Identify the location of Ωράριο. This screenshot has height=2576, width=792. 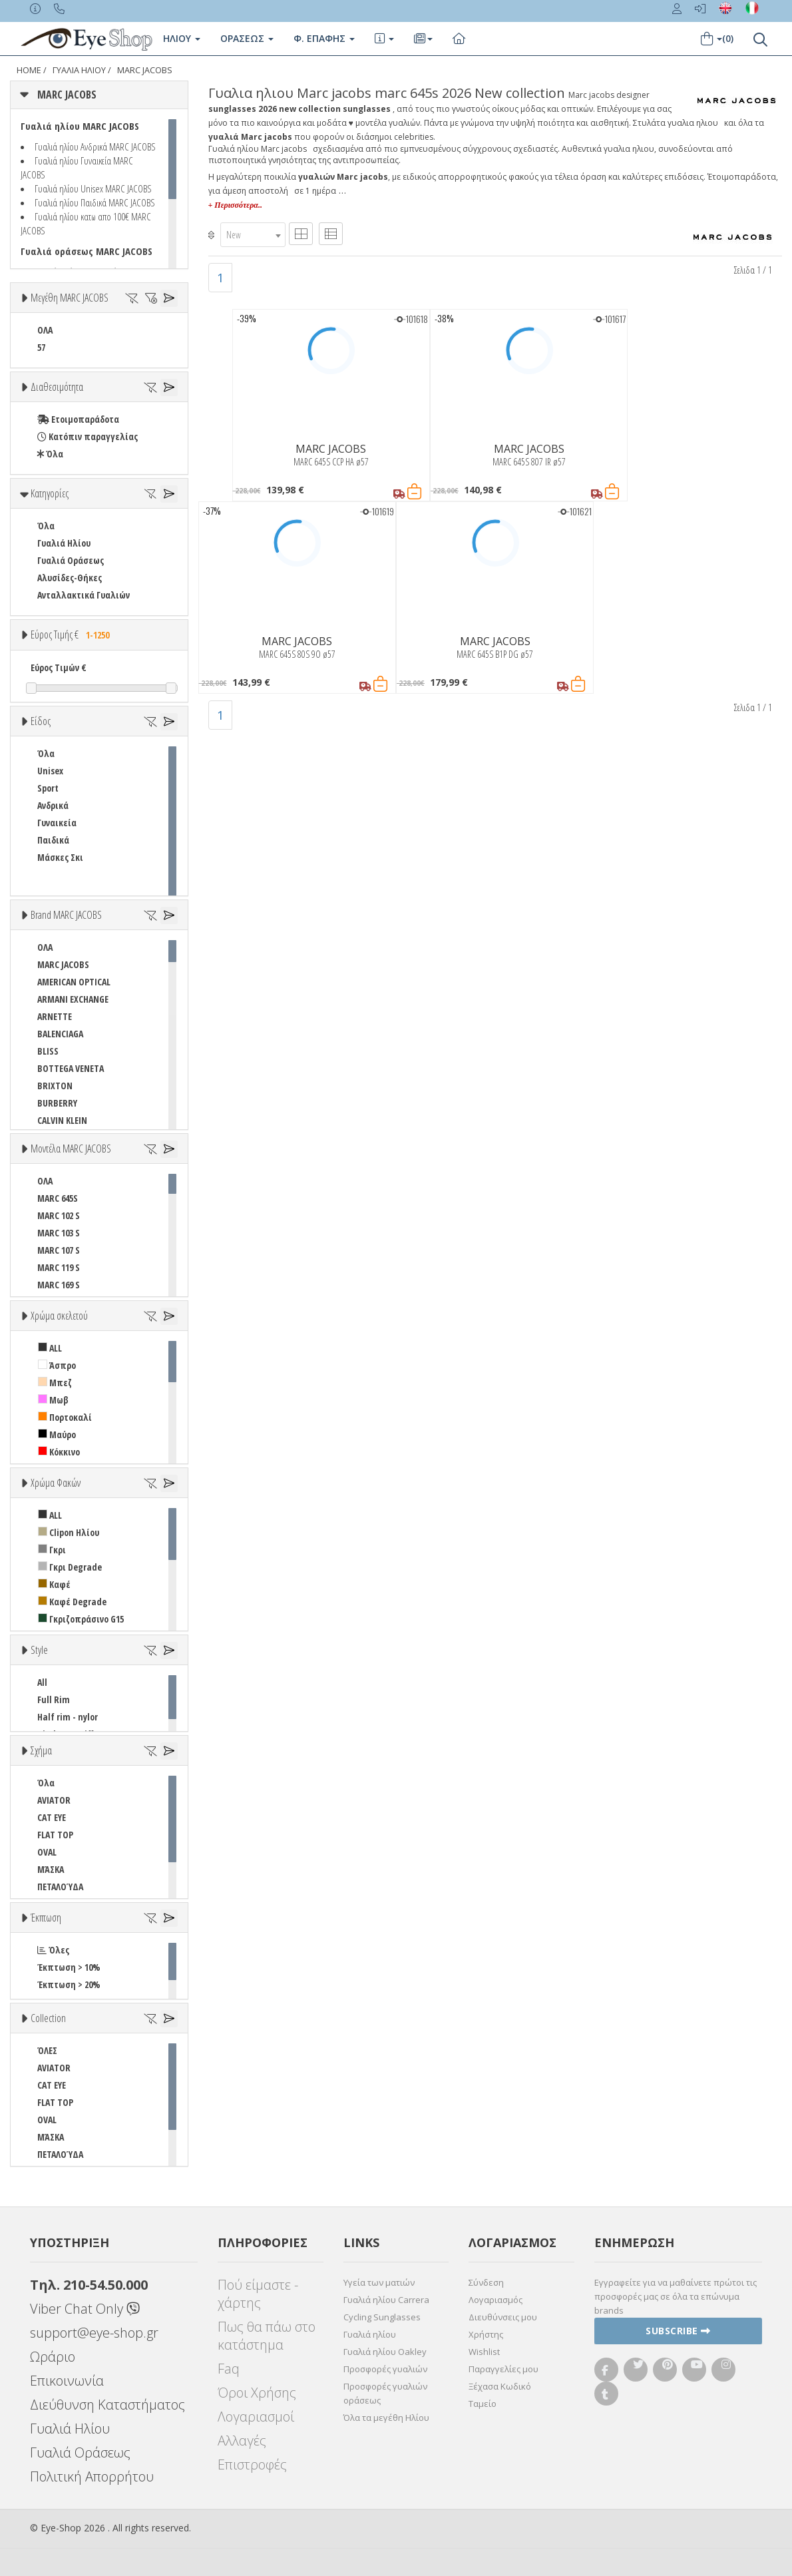
(52, 2357).